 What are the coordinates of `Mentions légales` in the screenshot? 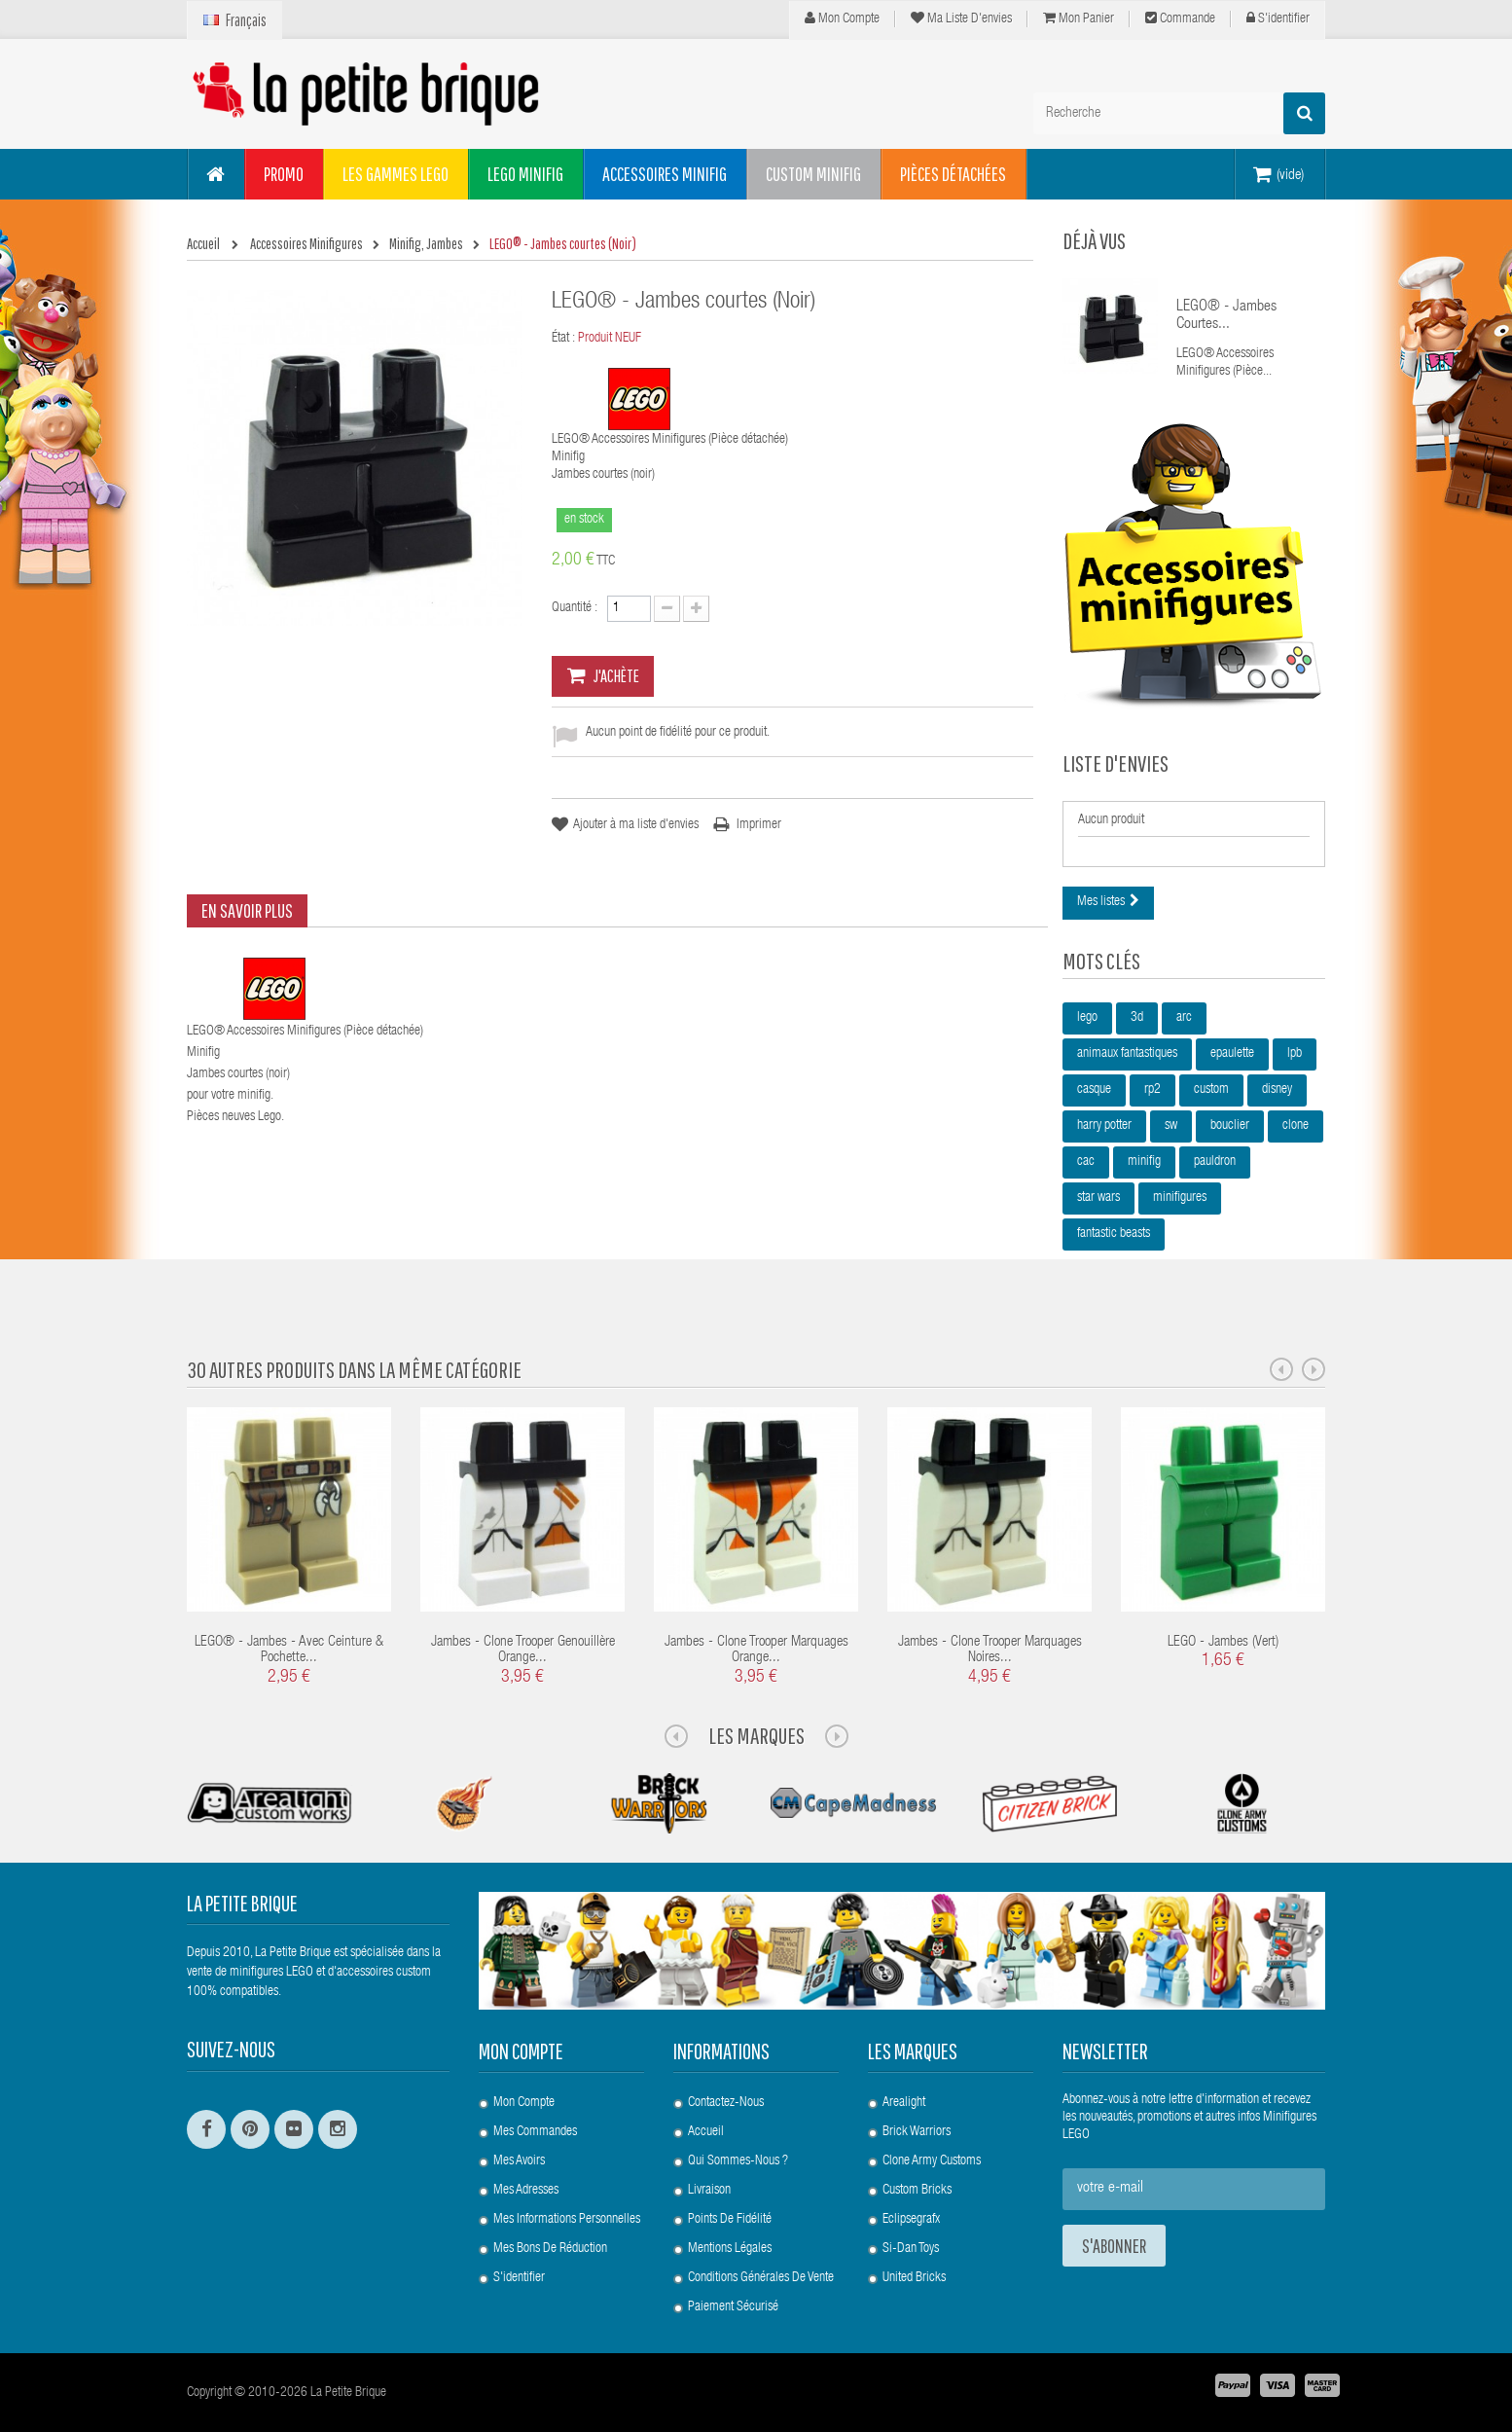 It's located at (730, 2249).